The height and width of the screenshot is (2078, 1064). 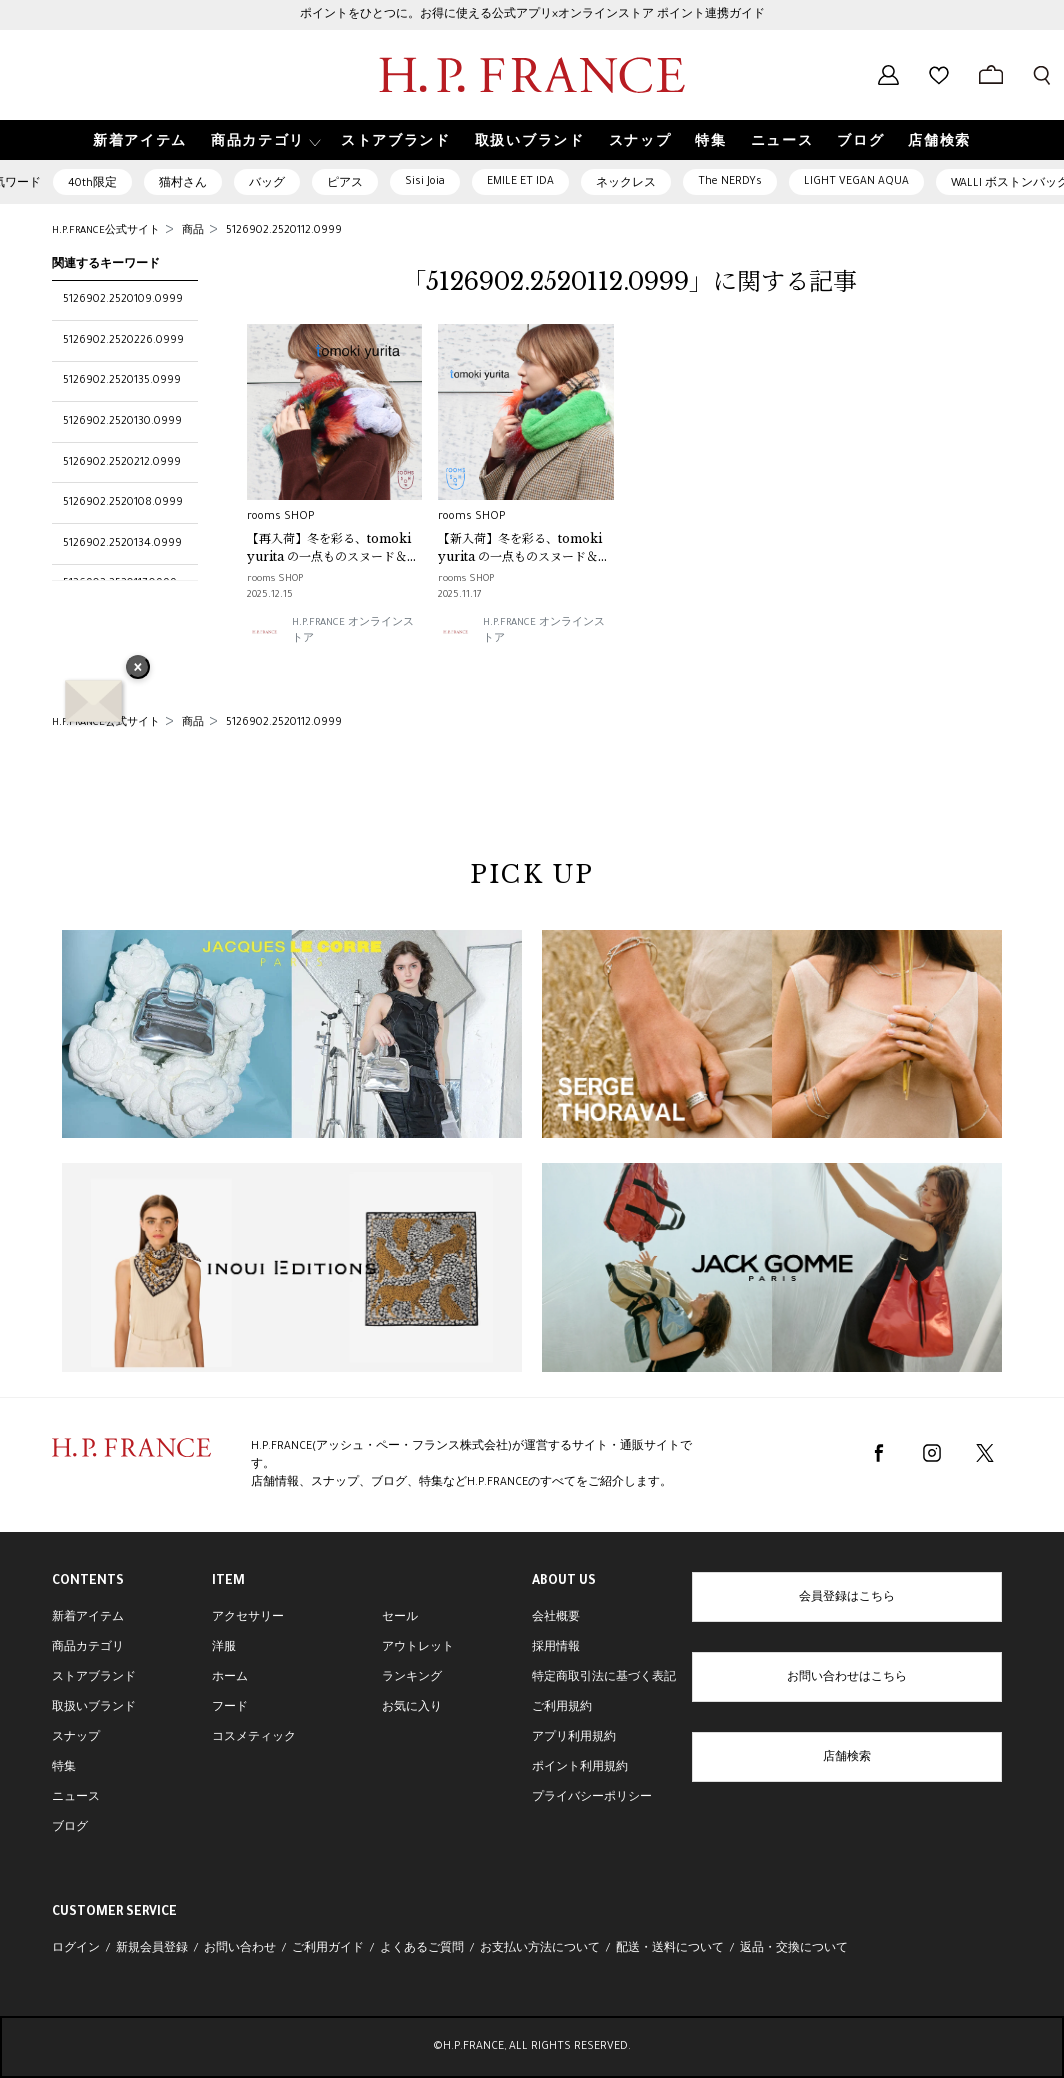 What do you see at coordinates (122, 381) in the screenshot?
I see `5126902.2520135.0999` at bounding box center [122, 381].